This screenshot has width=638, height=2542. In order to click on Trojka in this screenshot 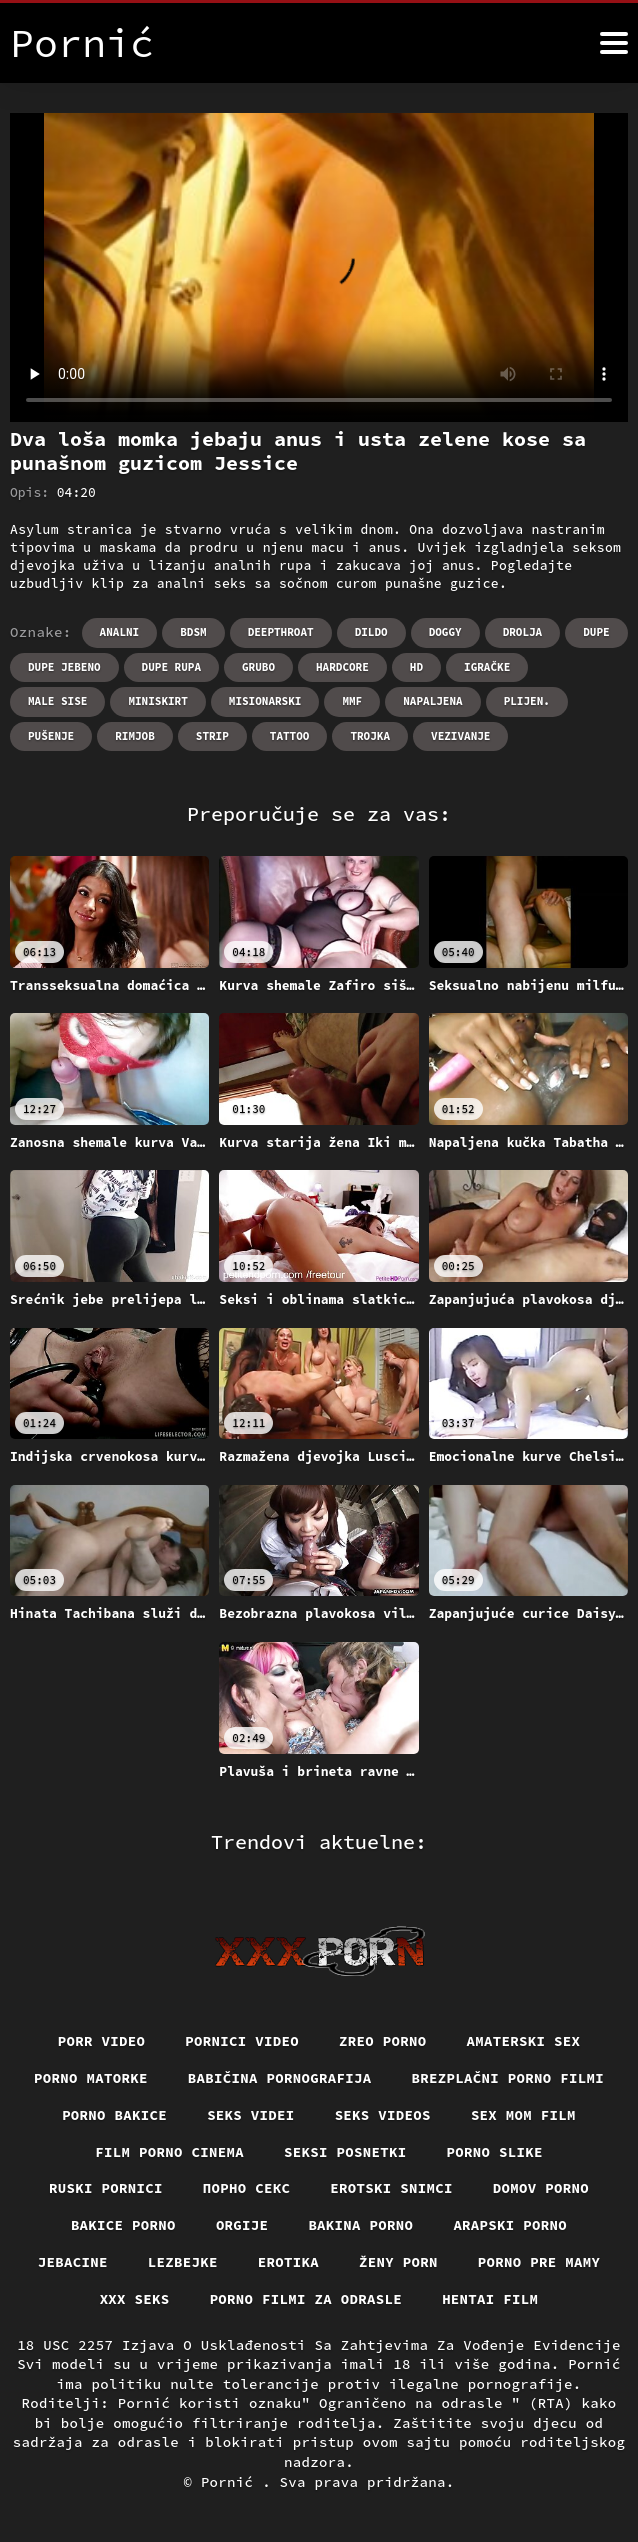, I will do `click(370, 736)`.